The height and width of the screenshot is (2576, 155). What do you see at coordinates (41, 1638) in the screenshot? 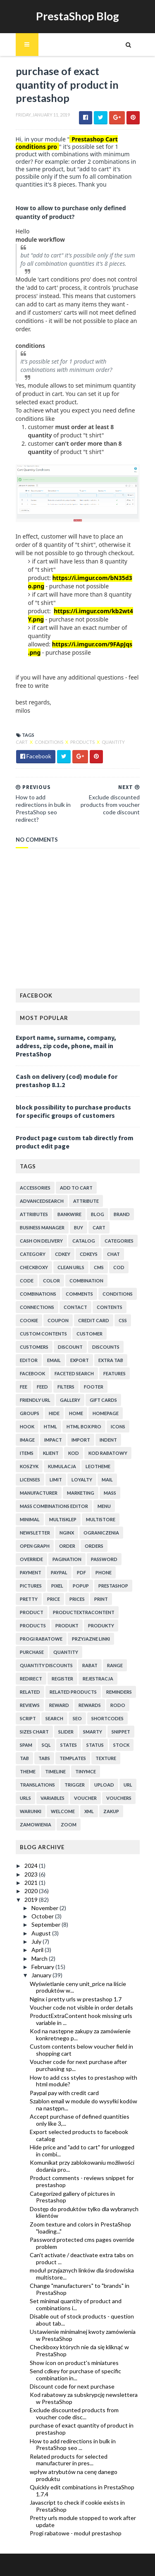
I see `progi rabatowe` at bounding box center [41, 1638].